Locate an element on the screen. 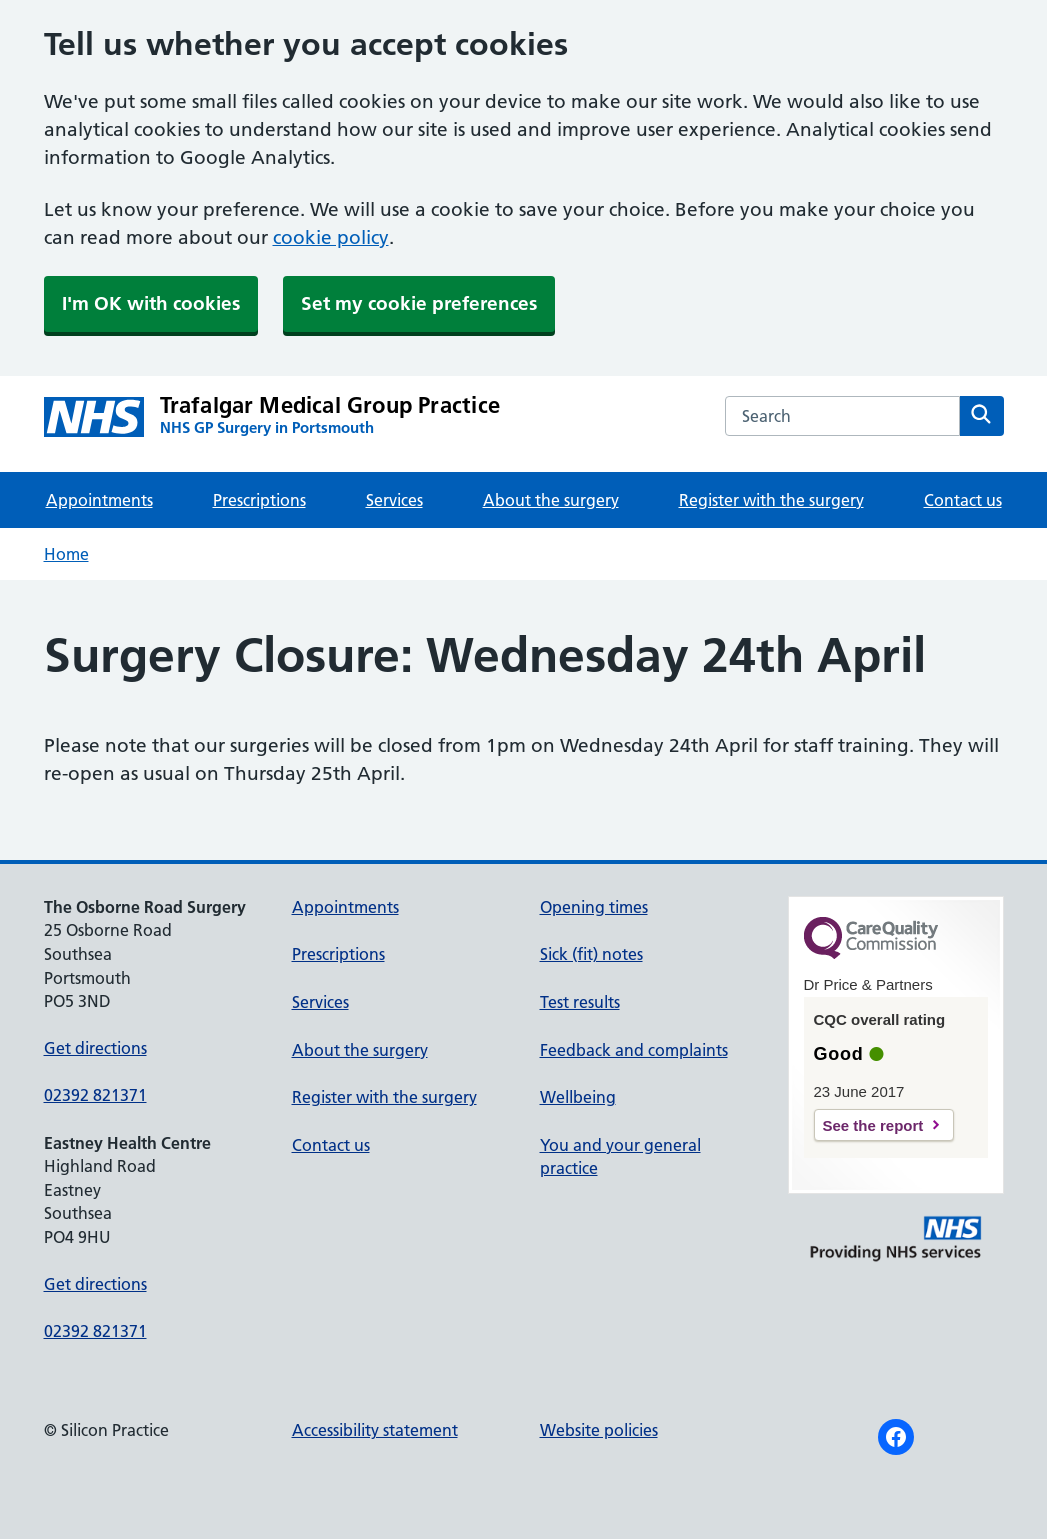  Website policies is located at coordinates (599, 1430).